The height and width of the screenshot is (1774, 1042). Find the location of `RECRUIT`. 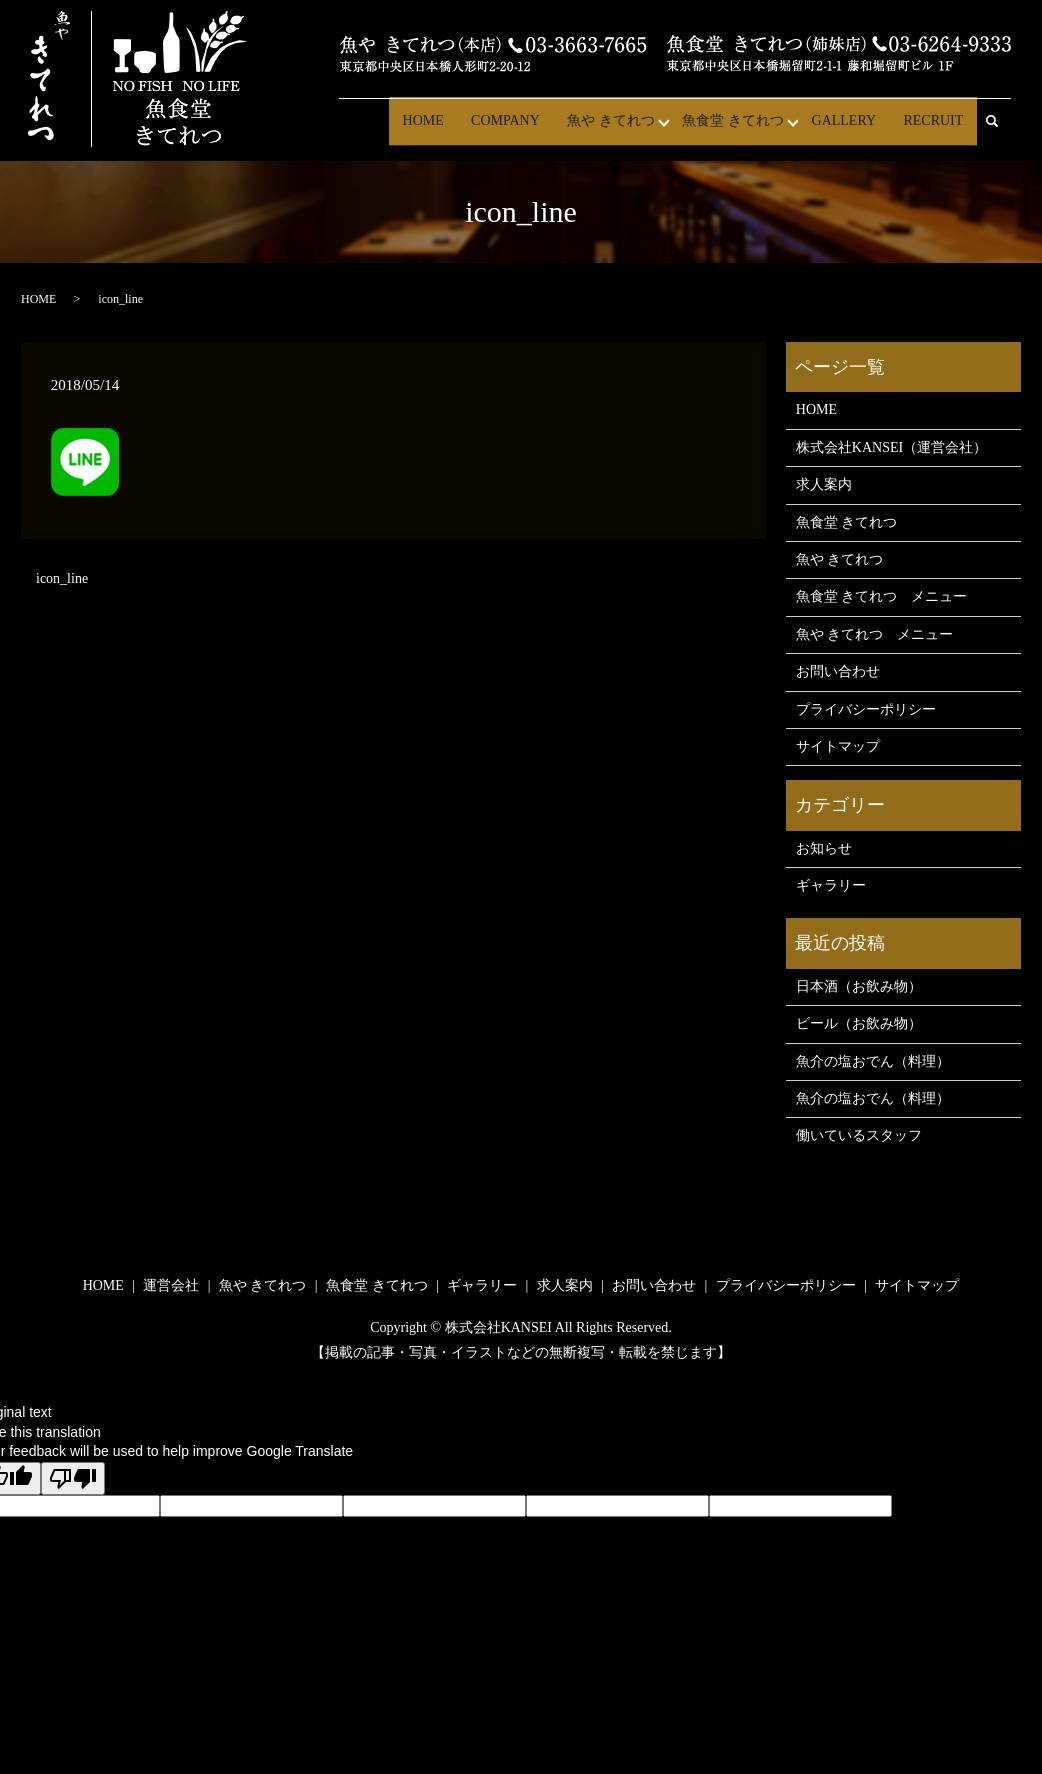

RECRUIT is located at coordinates (936, 129).